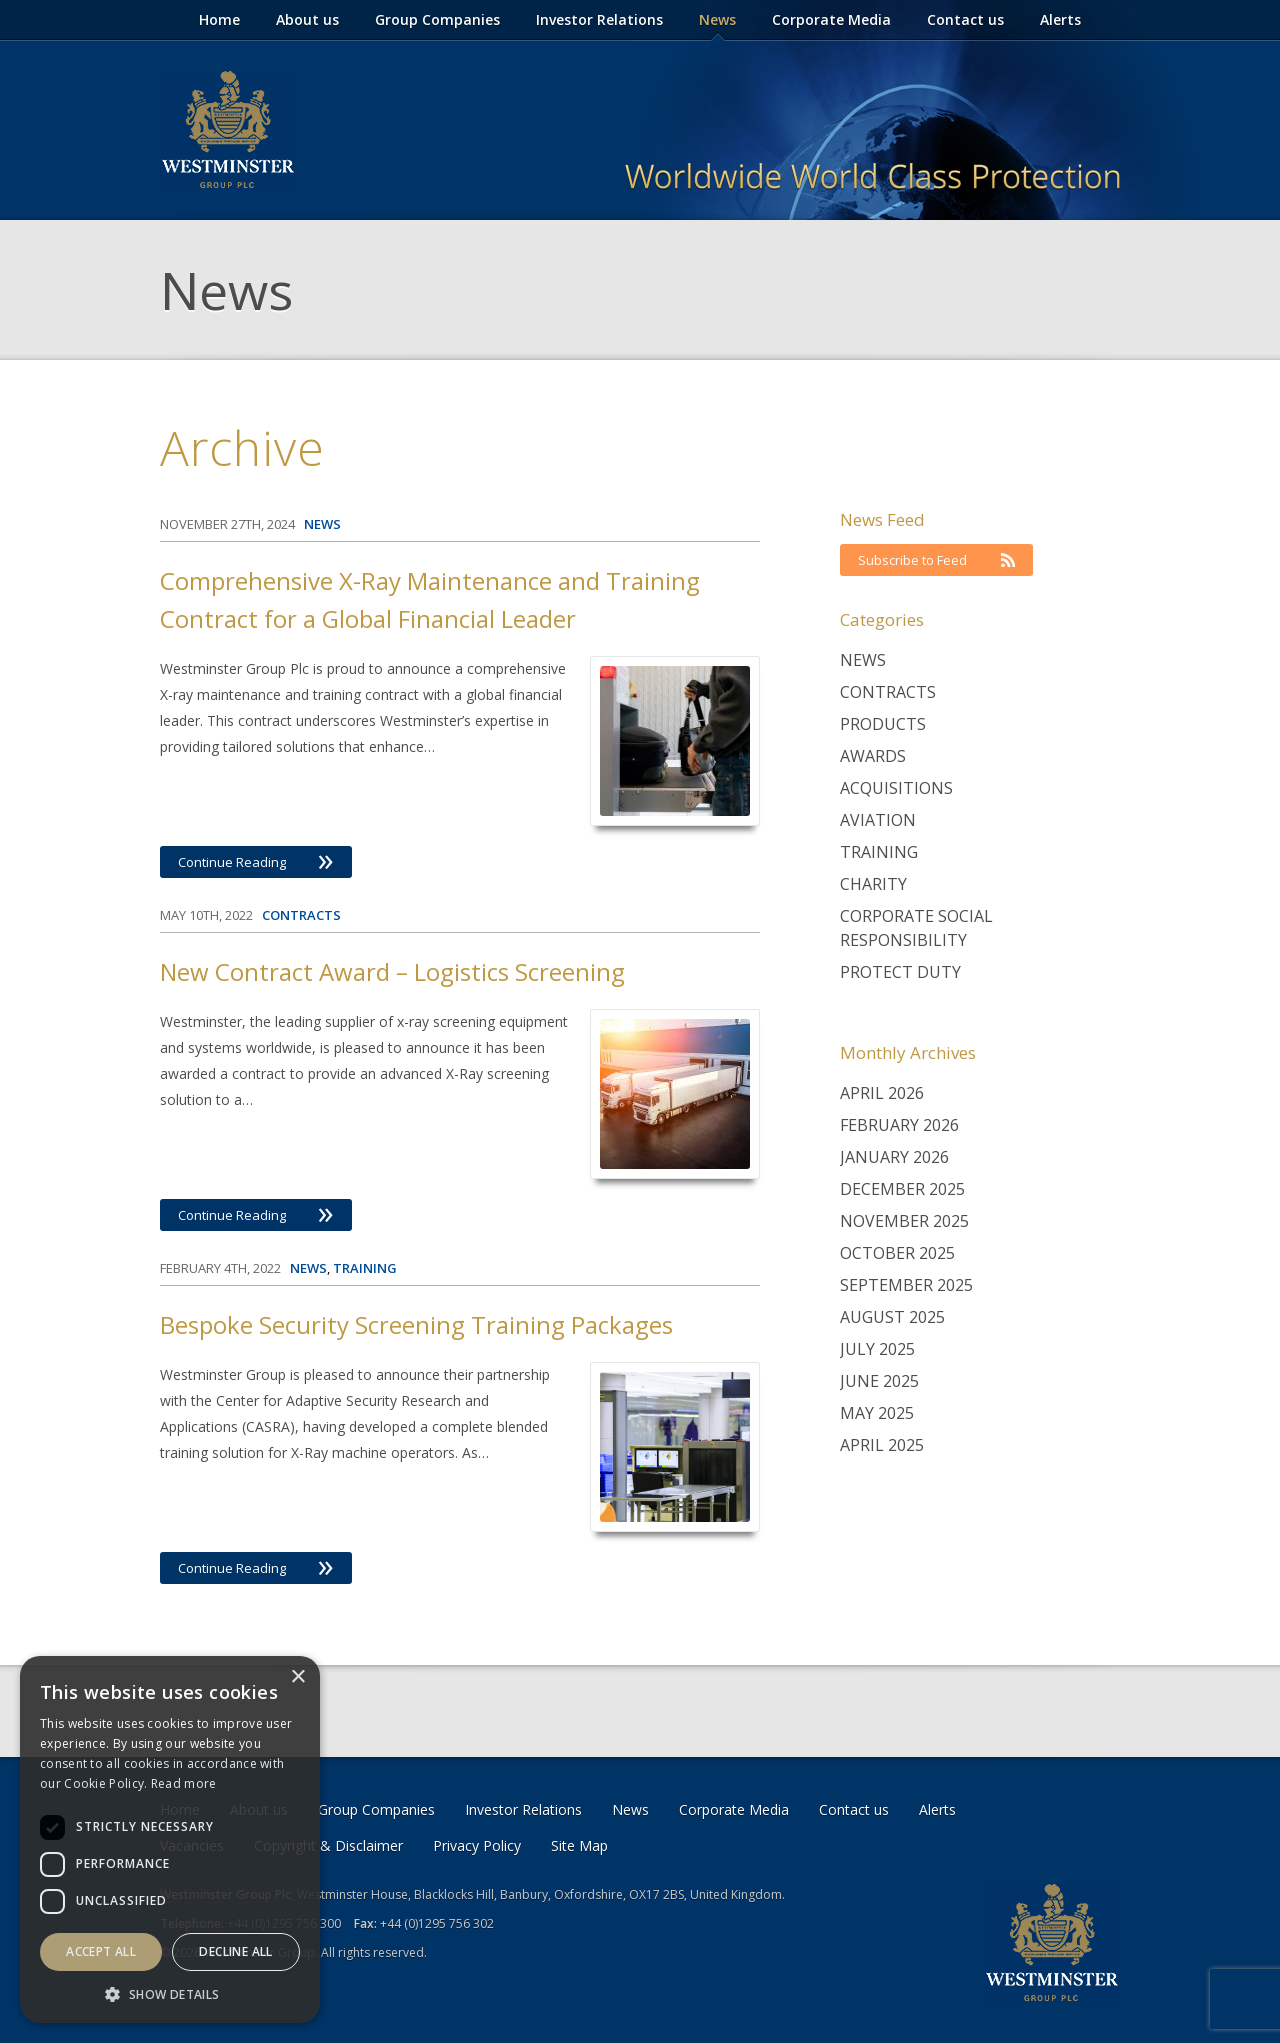 This screenshot has width=1280, height=2043. I want to click on Group Companies, so click(437, 19).